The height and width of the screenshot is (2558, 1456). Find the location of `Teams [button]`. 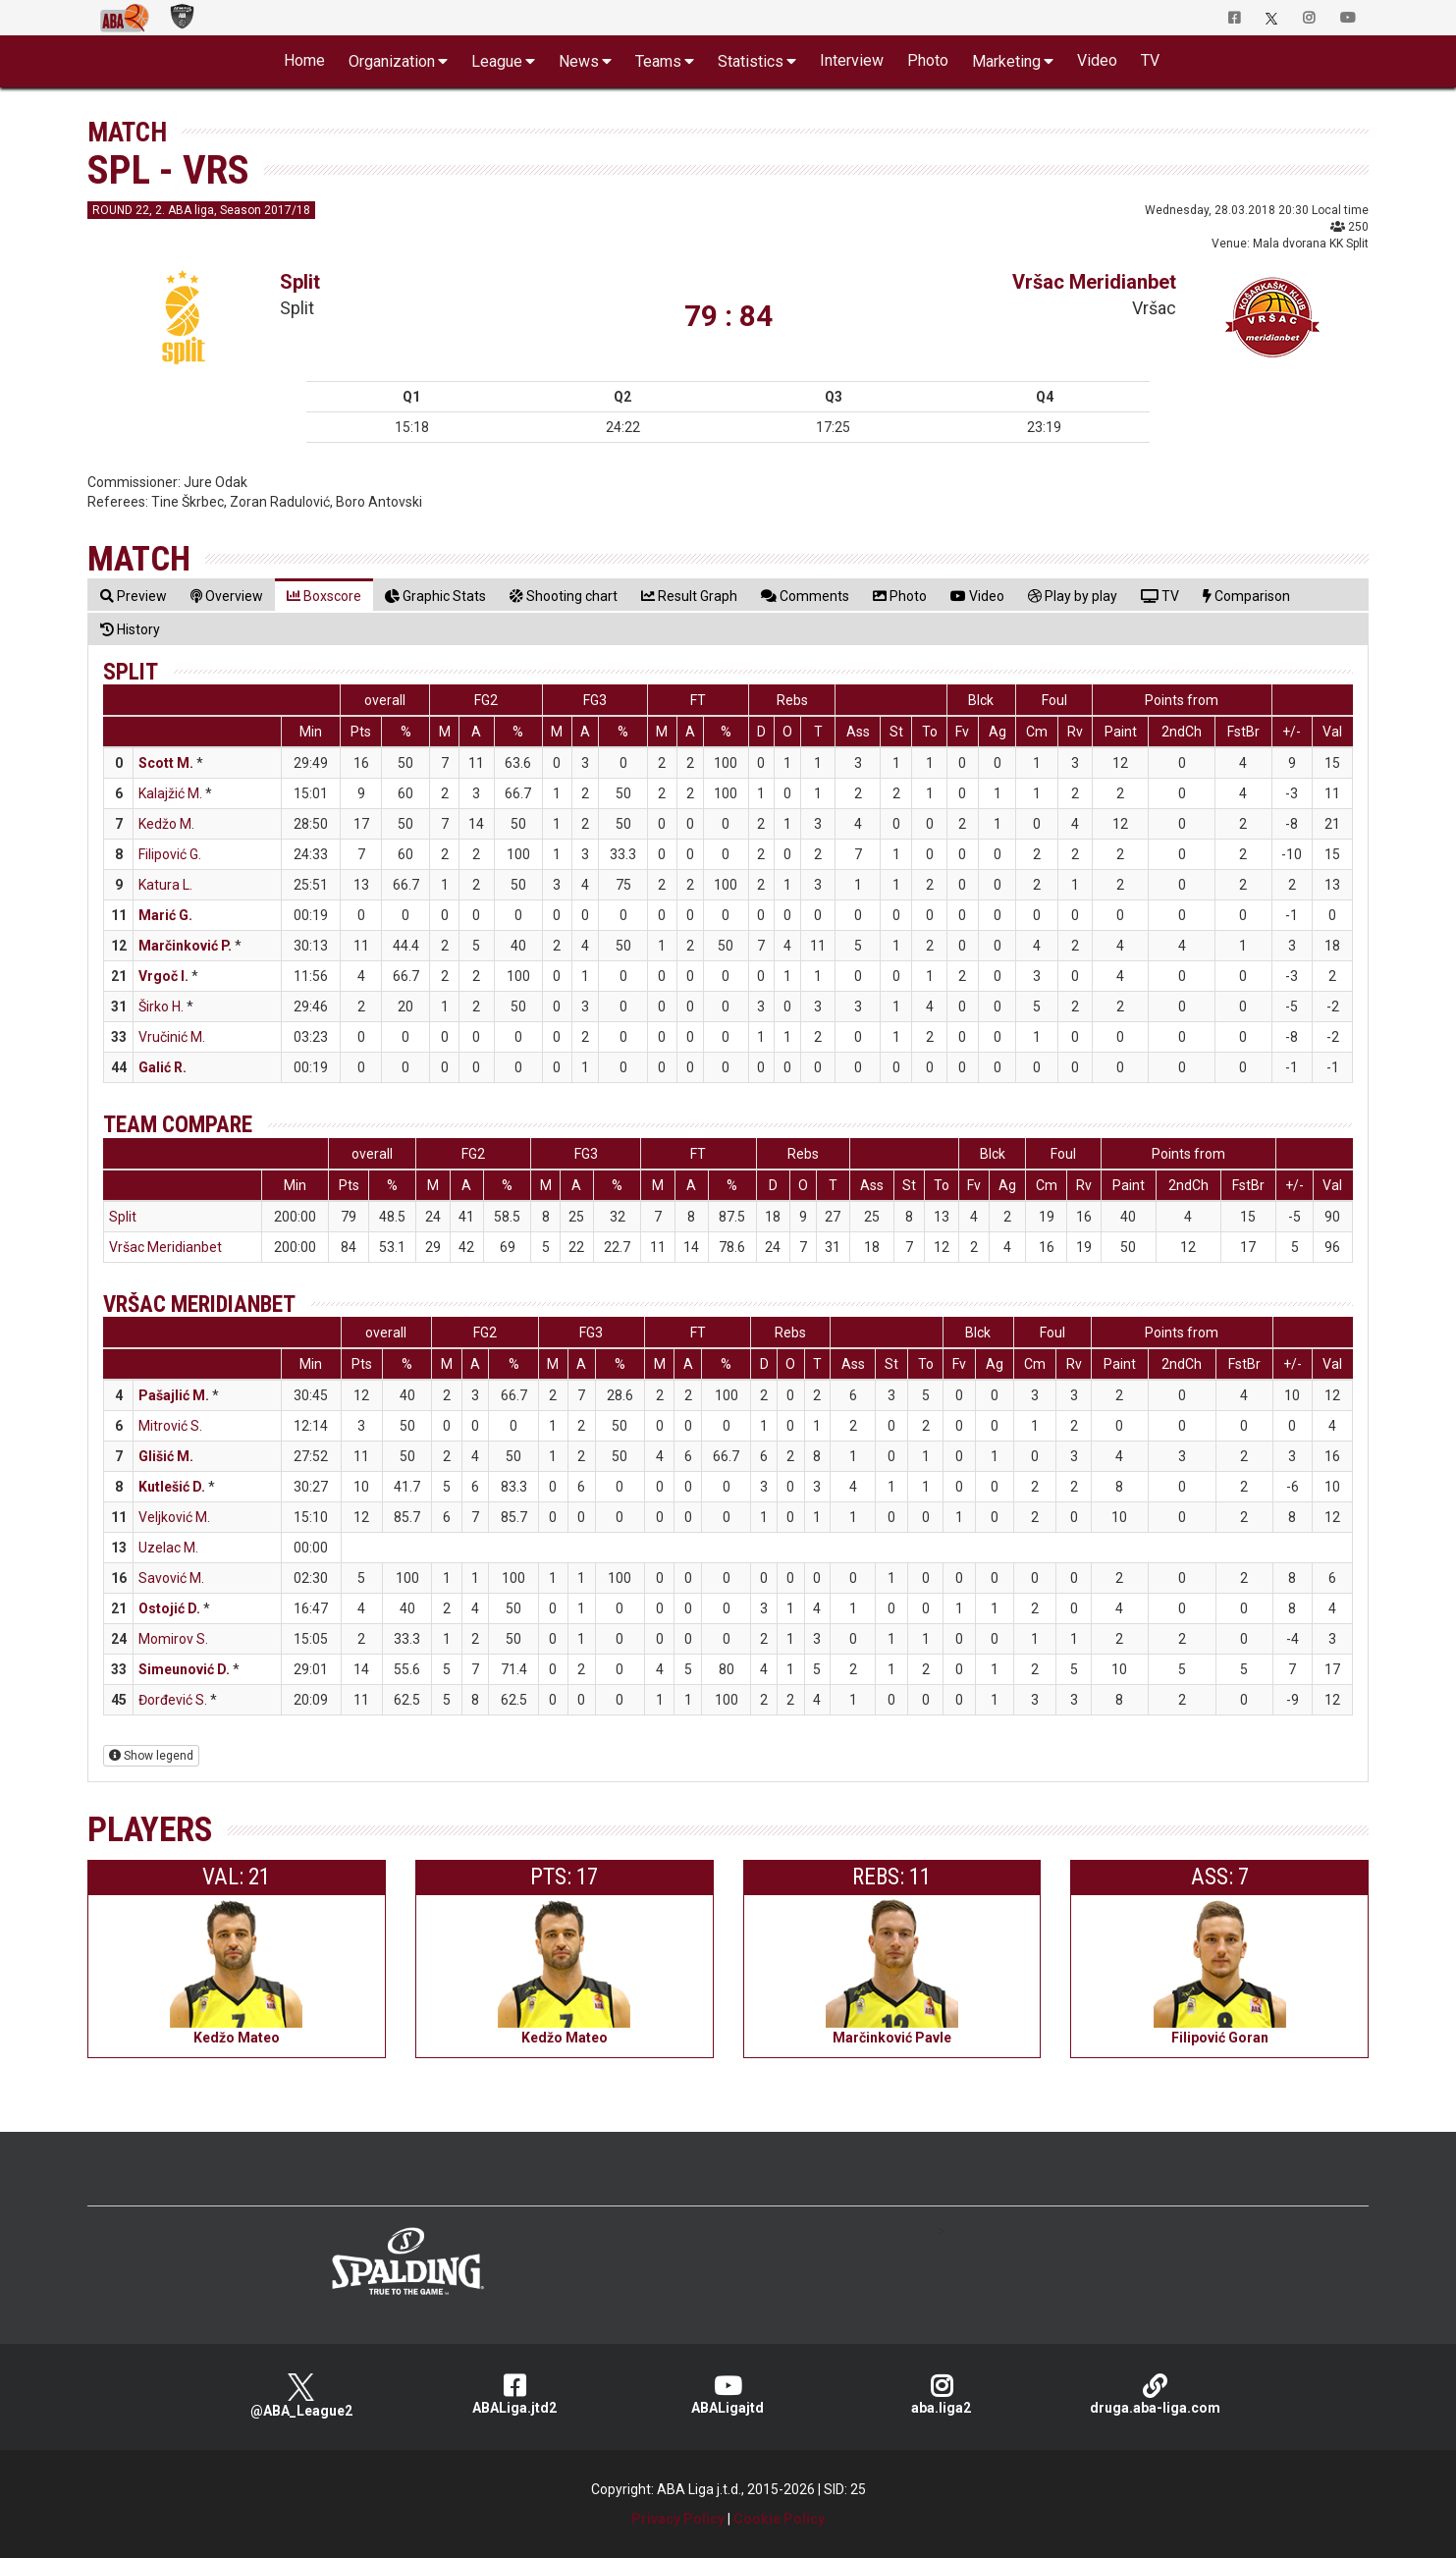

Teams [button] is located at coordinates (658, 61).